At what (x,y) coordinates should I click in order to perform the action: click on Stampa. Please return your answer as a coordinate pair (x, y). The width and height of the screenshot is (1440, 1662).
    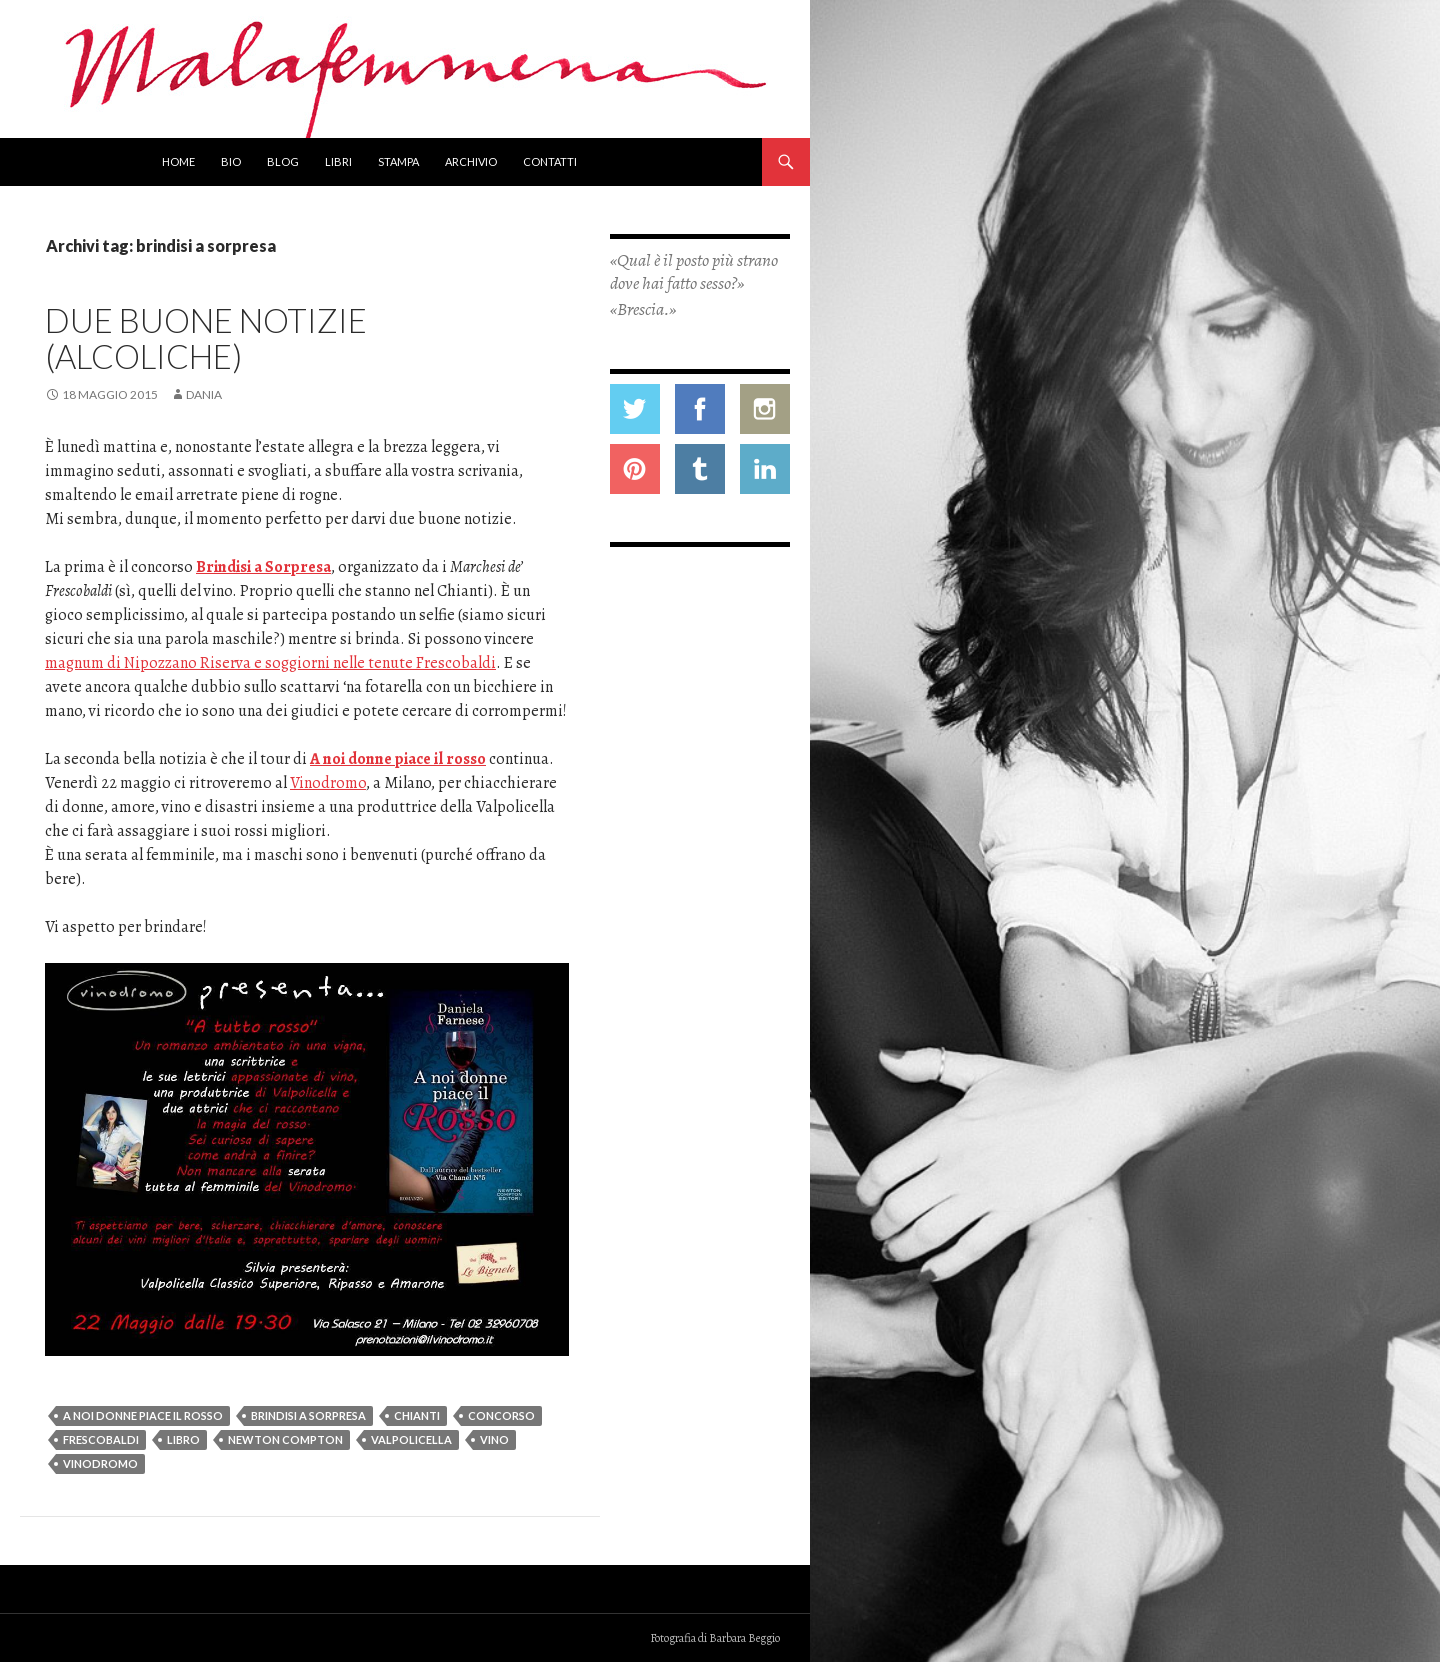
    Looking at the image, I should click on (398, 161).